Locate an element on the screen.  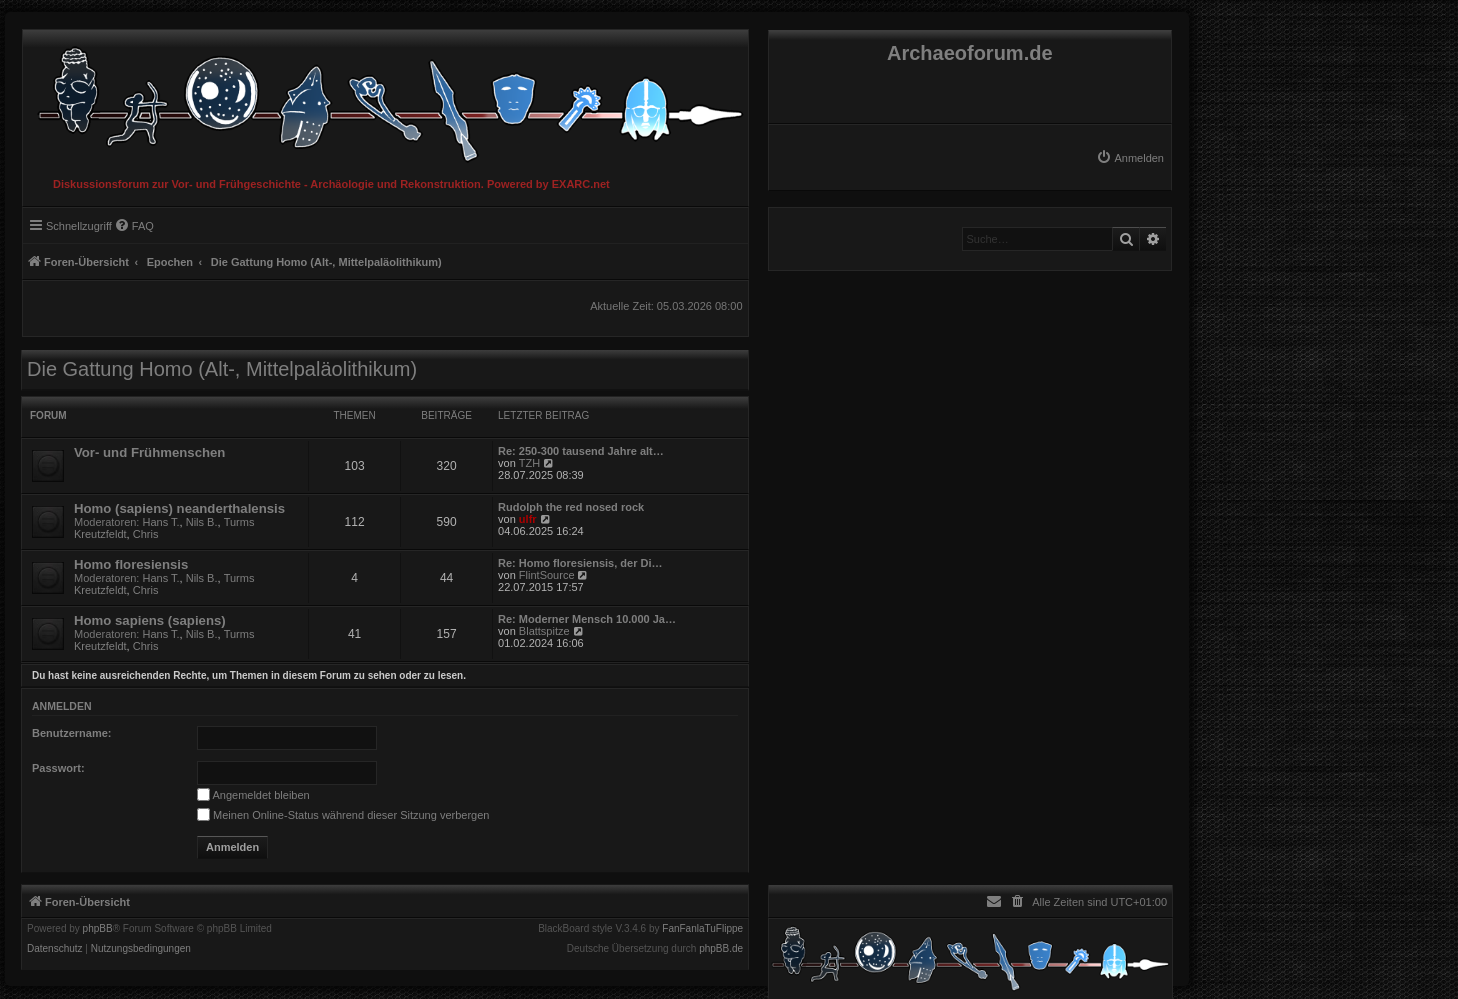
Homo sapiens (sapiens) is located at coordinates (150, 620).